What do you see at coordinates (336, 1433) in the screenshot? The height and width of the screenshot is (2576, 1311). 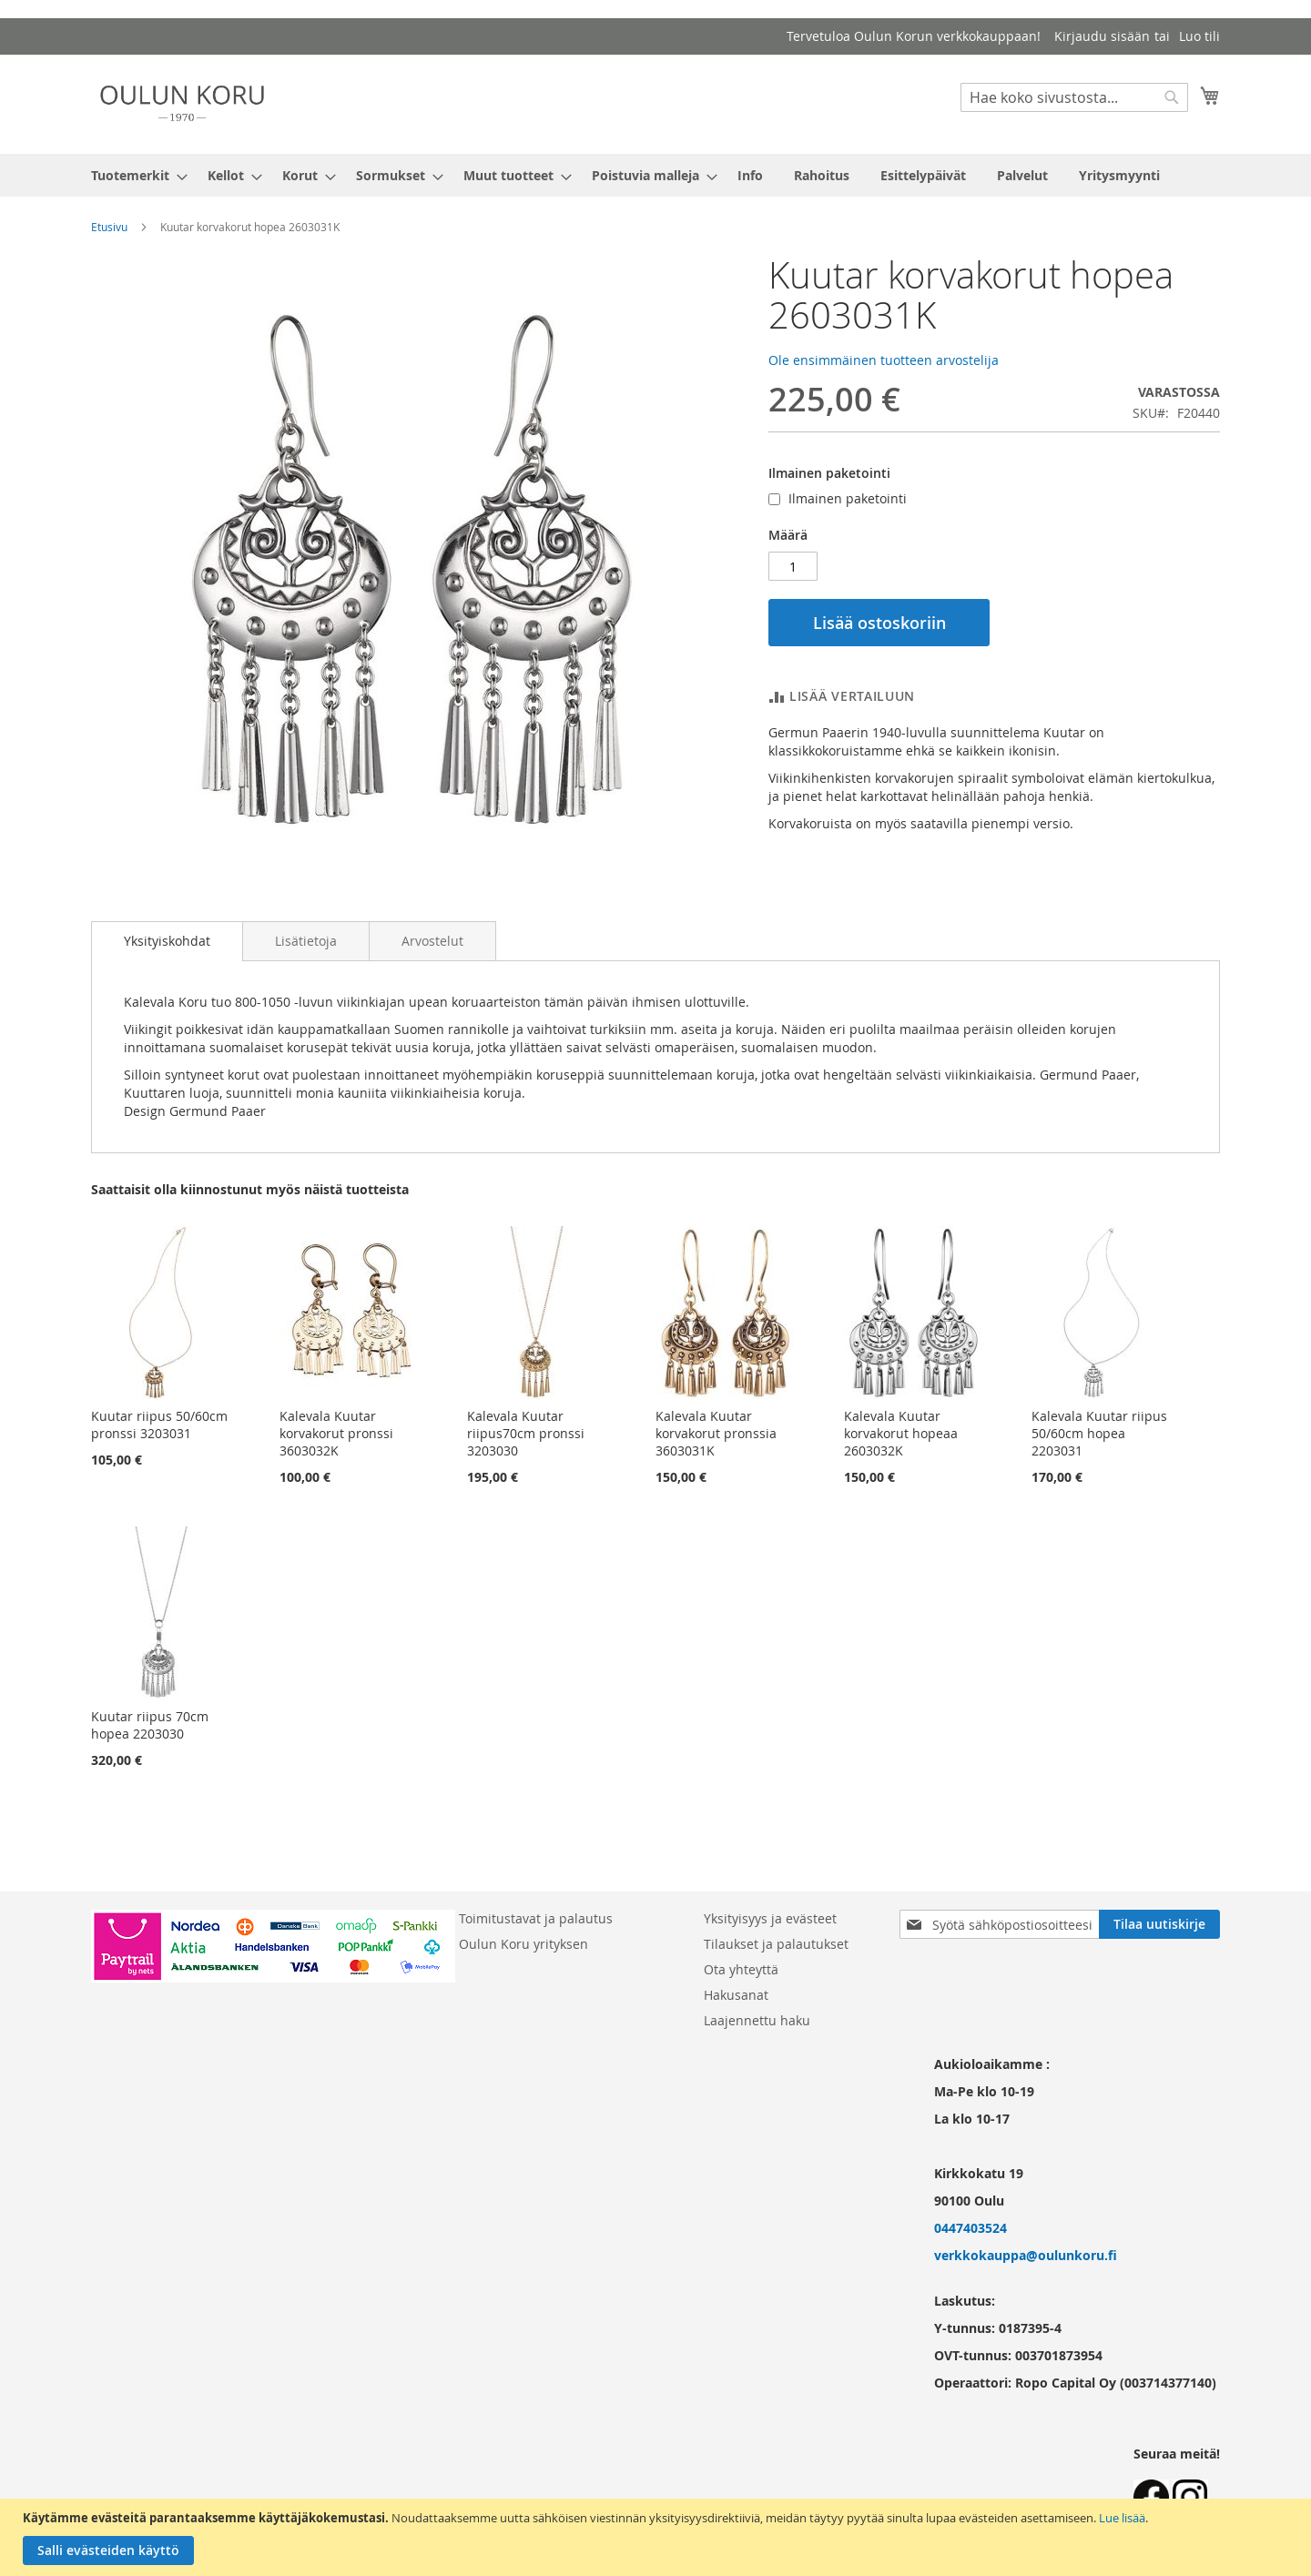 I see `Kalevala Kuutar korvakorut pronssi 3603032K` at bounding box center [336, 1433].